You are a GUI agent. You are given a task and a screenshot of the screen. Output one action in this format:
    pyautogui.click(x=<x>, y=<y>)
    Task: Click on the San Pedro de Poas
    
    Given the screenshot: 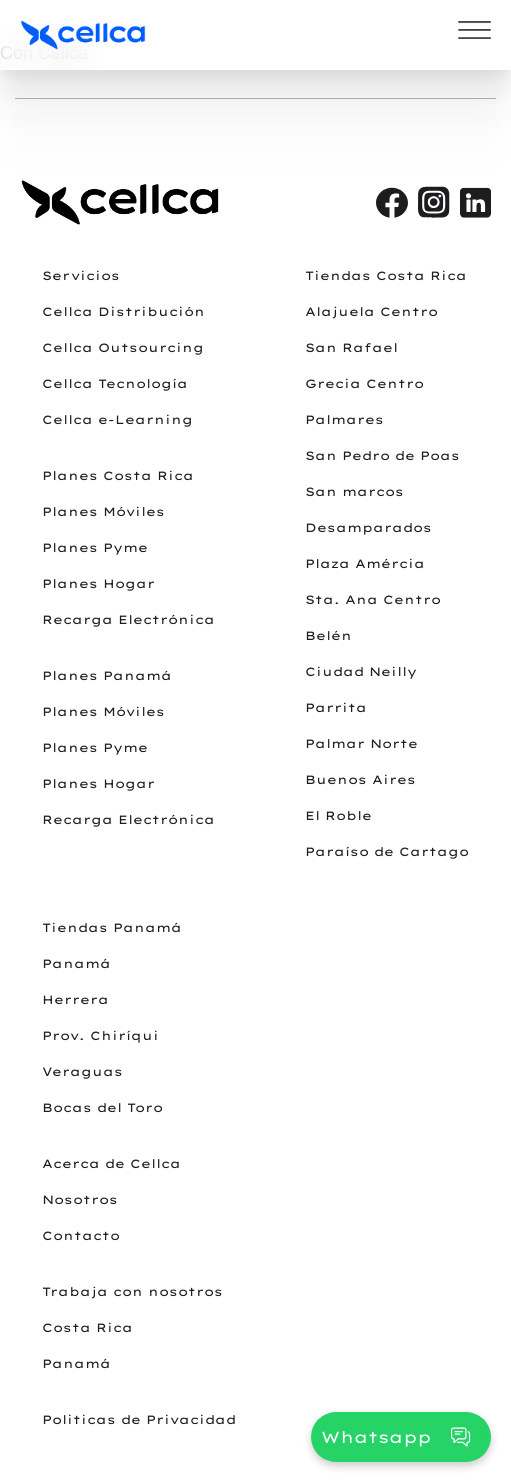 What is the action you would take?
    pyautogui.click(x=382, y=455)
    